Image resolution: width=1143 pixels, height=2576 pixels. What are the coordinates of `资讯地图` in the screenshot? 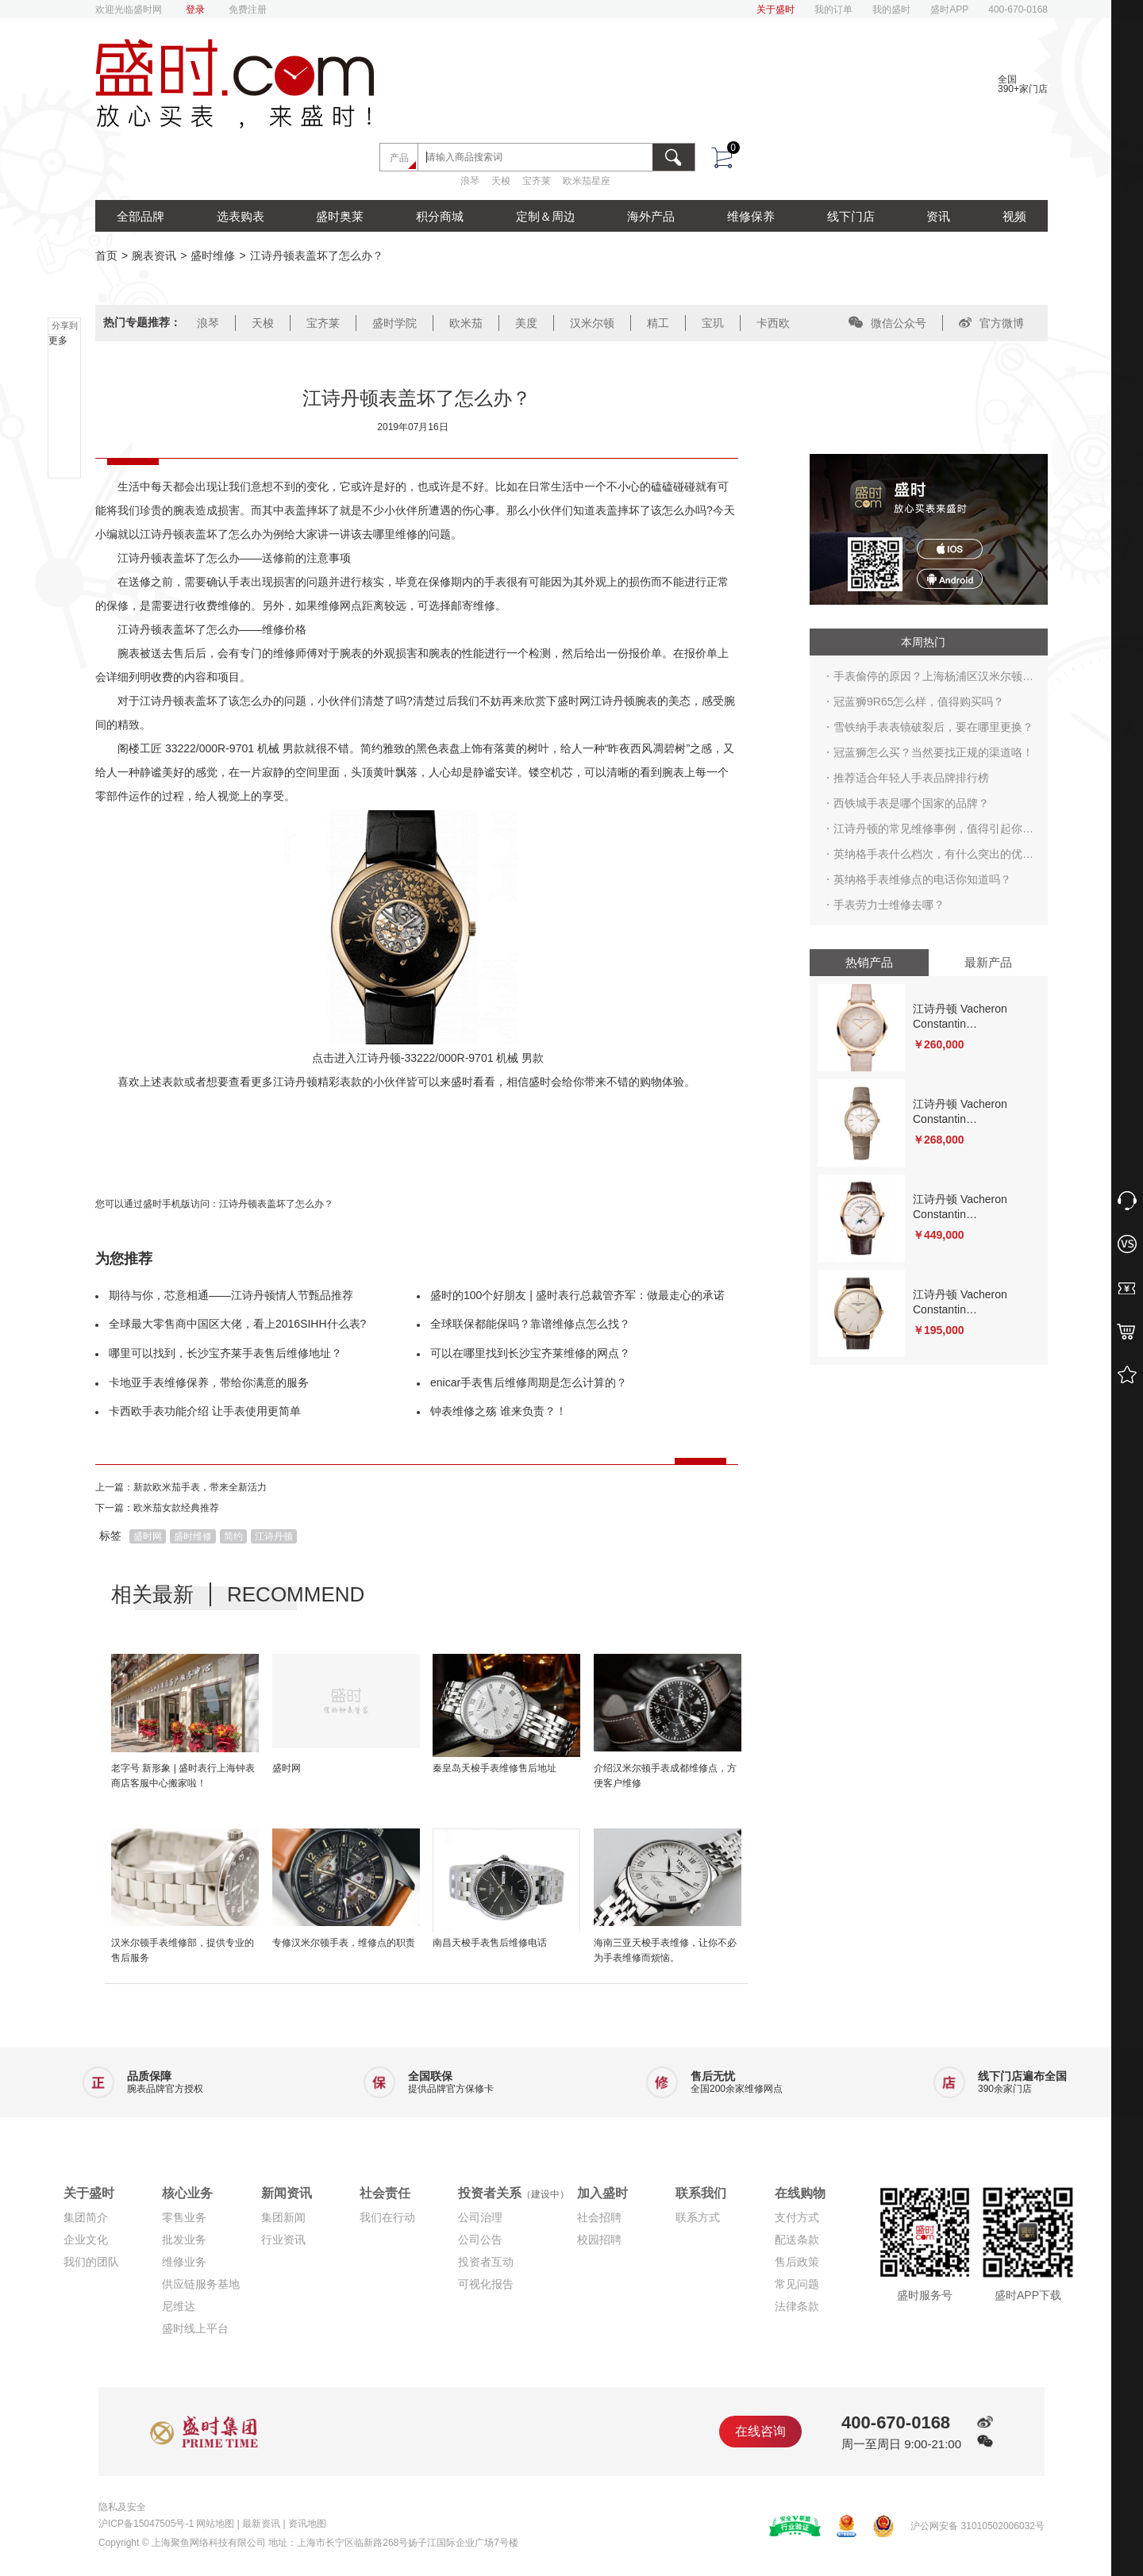 It's located at (307, 2523).